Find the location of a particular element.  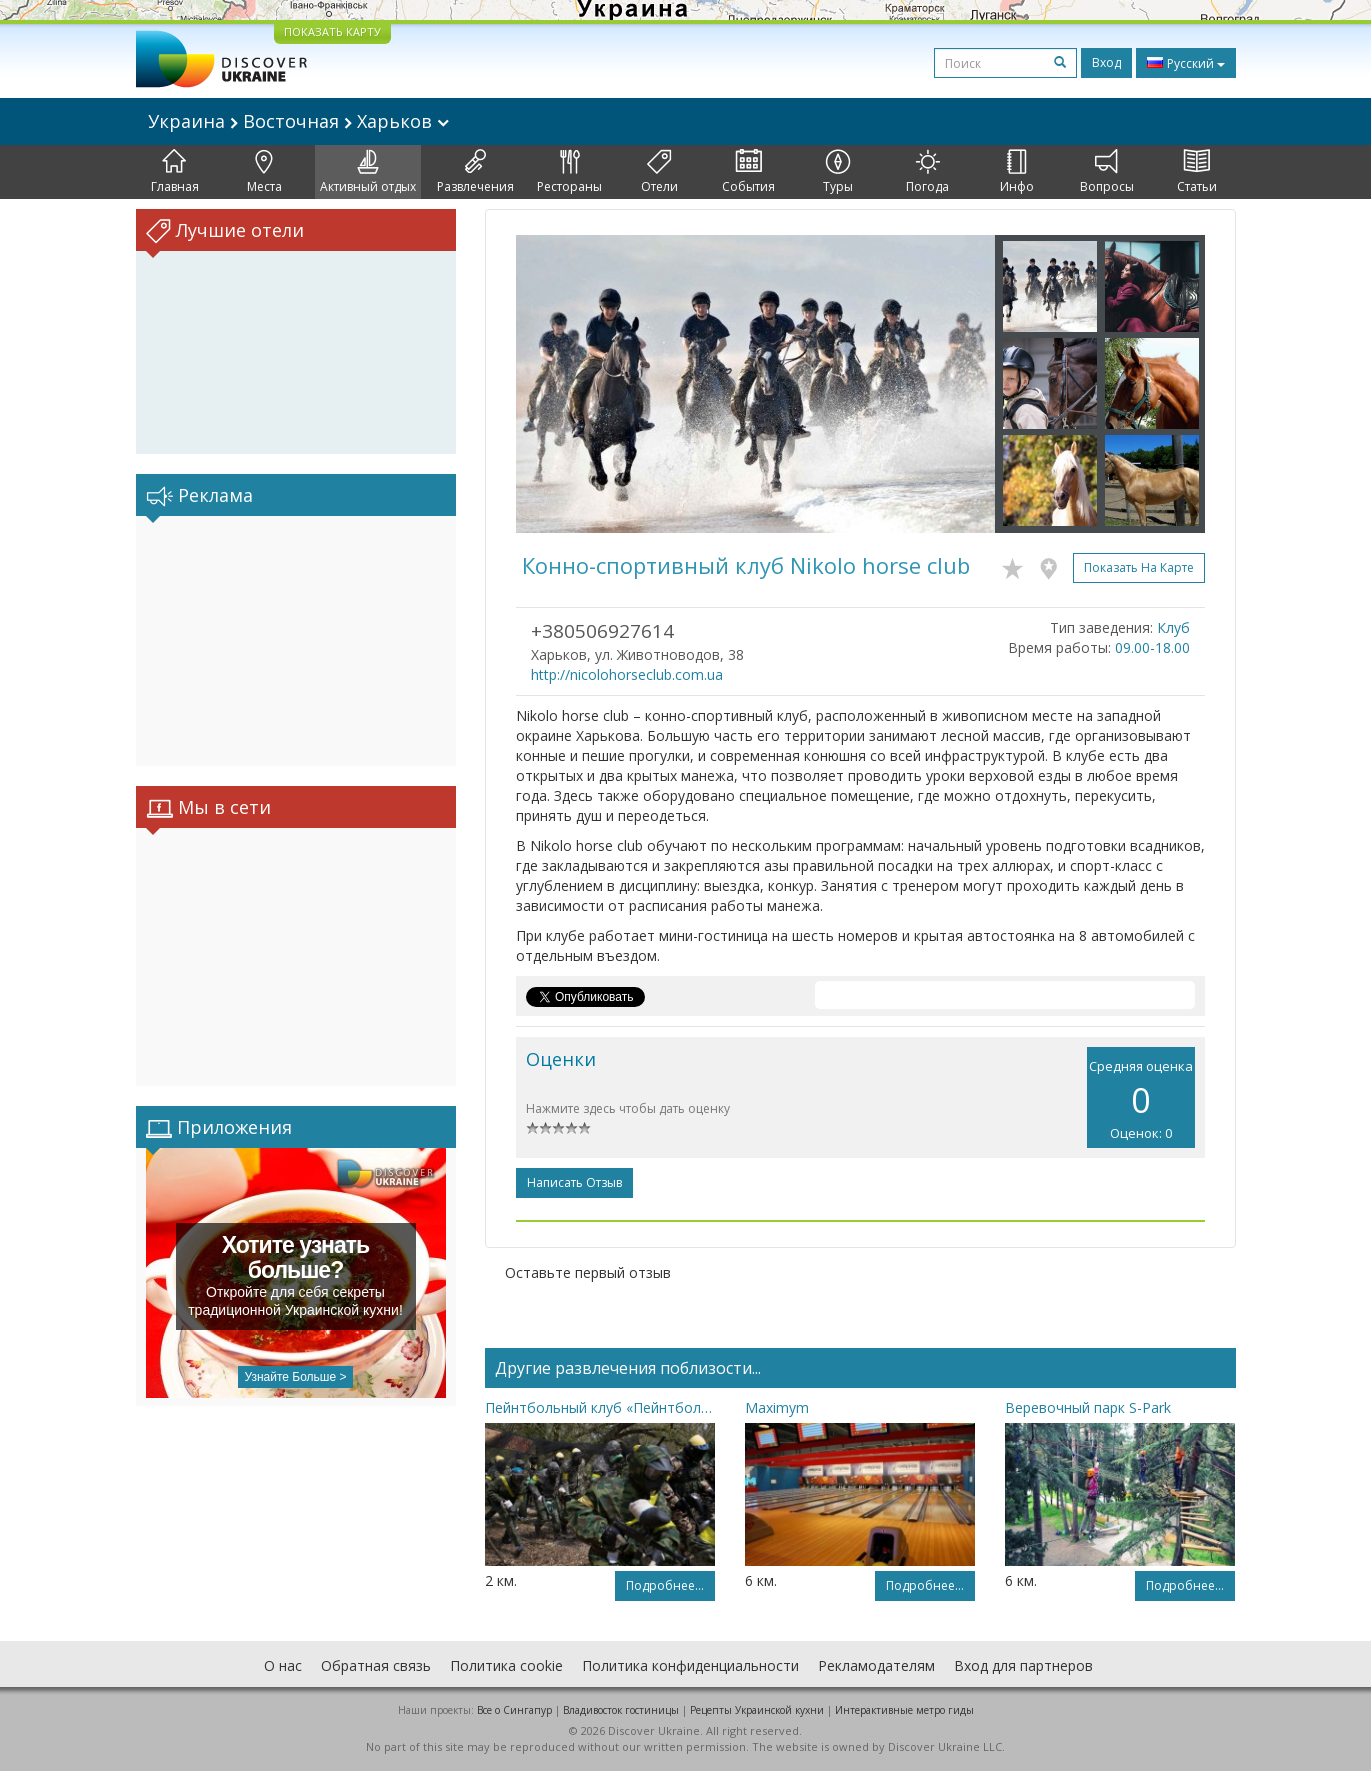

Русский is located at coordinates (1186, 63).